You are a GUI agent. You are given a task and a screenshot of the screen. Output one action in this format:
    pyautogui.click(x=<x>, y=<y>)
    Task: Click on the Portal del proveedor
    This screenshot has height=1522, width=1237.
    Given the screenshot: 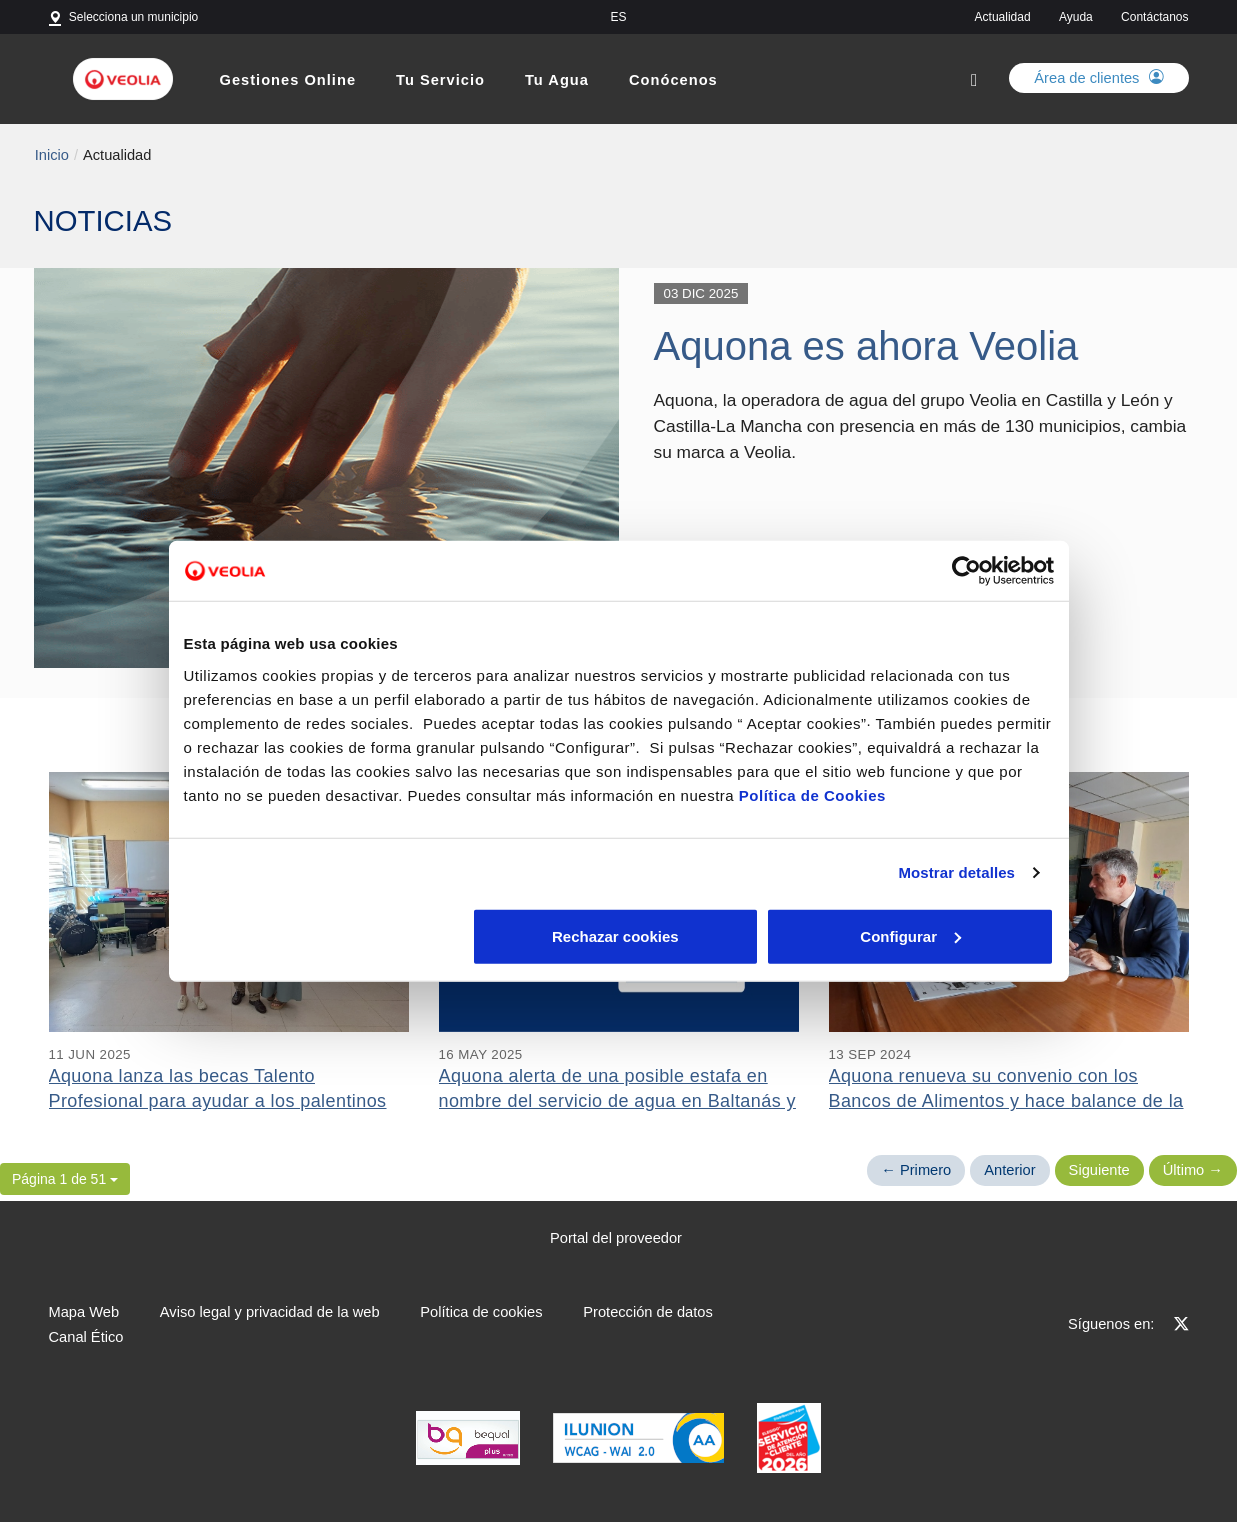 What is the action you would take?
    pyautogui.click(x=616, y=1238)
    